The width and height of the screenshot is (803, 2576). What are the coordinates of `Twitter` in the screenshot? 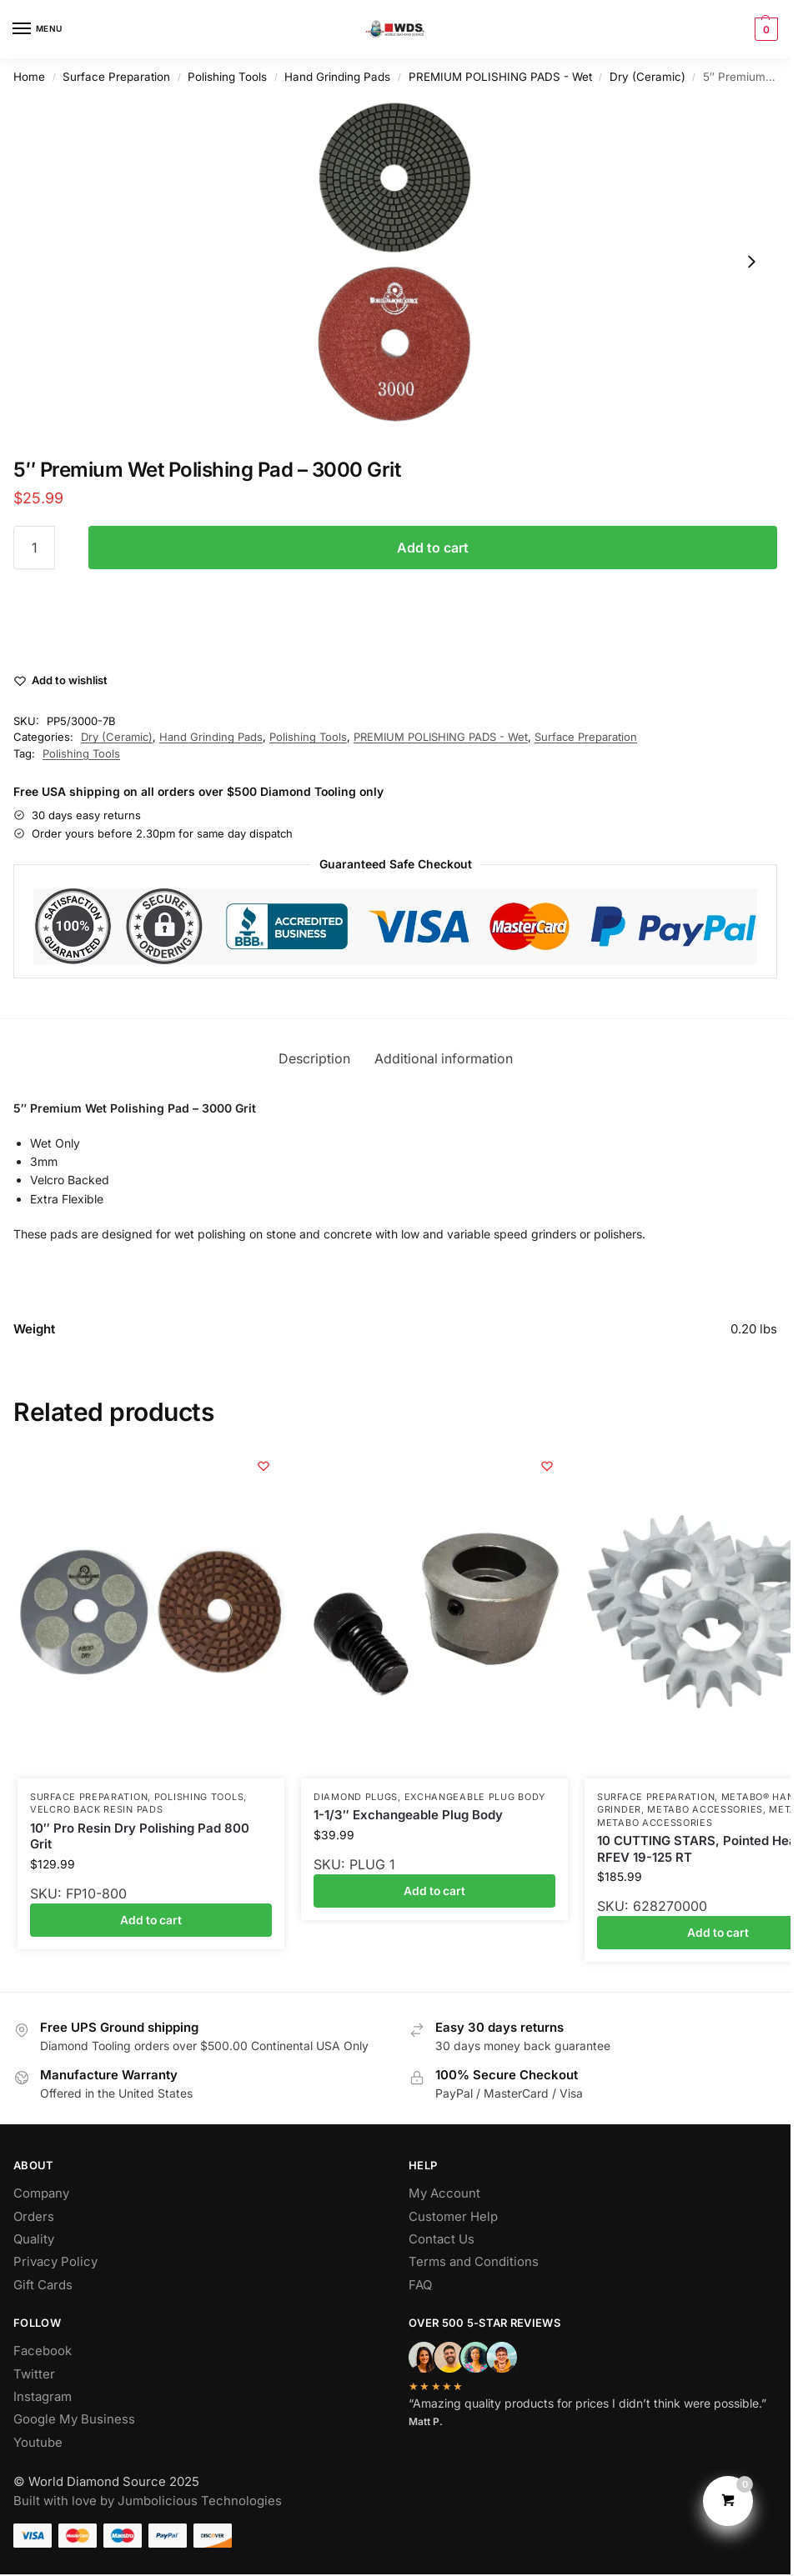 It's located at (34, 2374).